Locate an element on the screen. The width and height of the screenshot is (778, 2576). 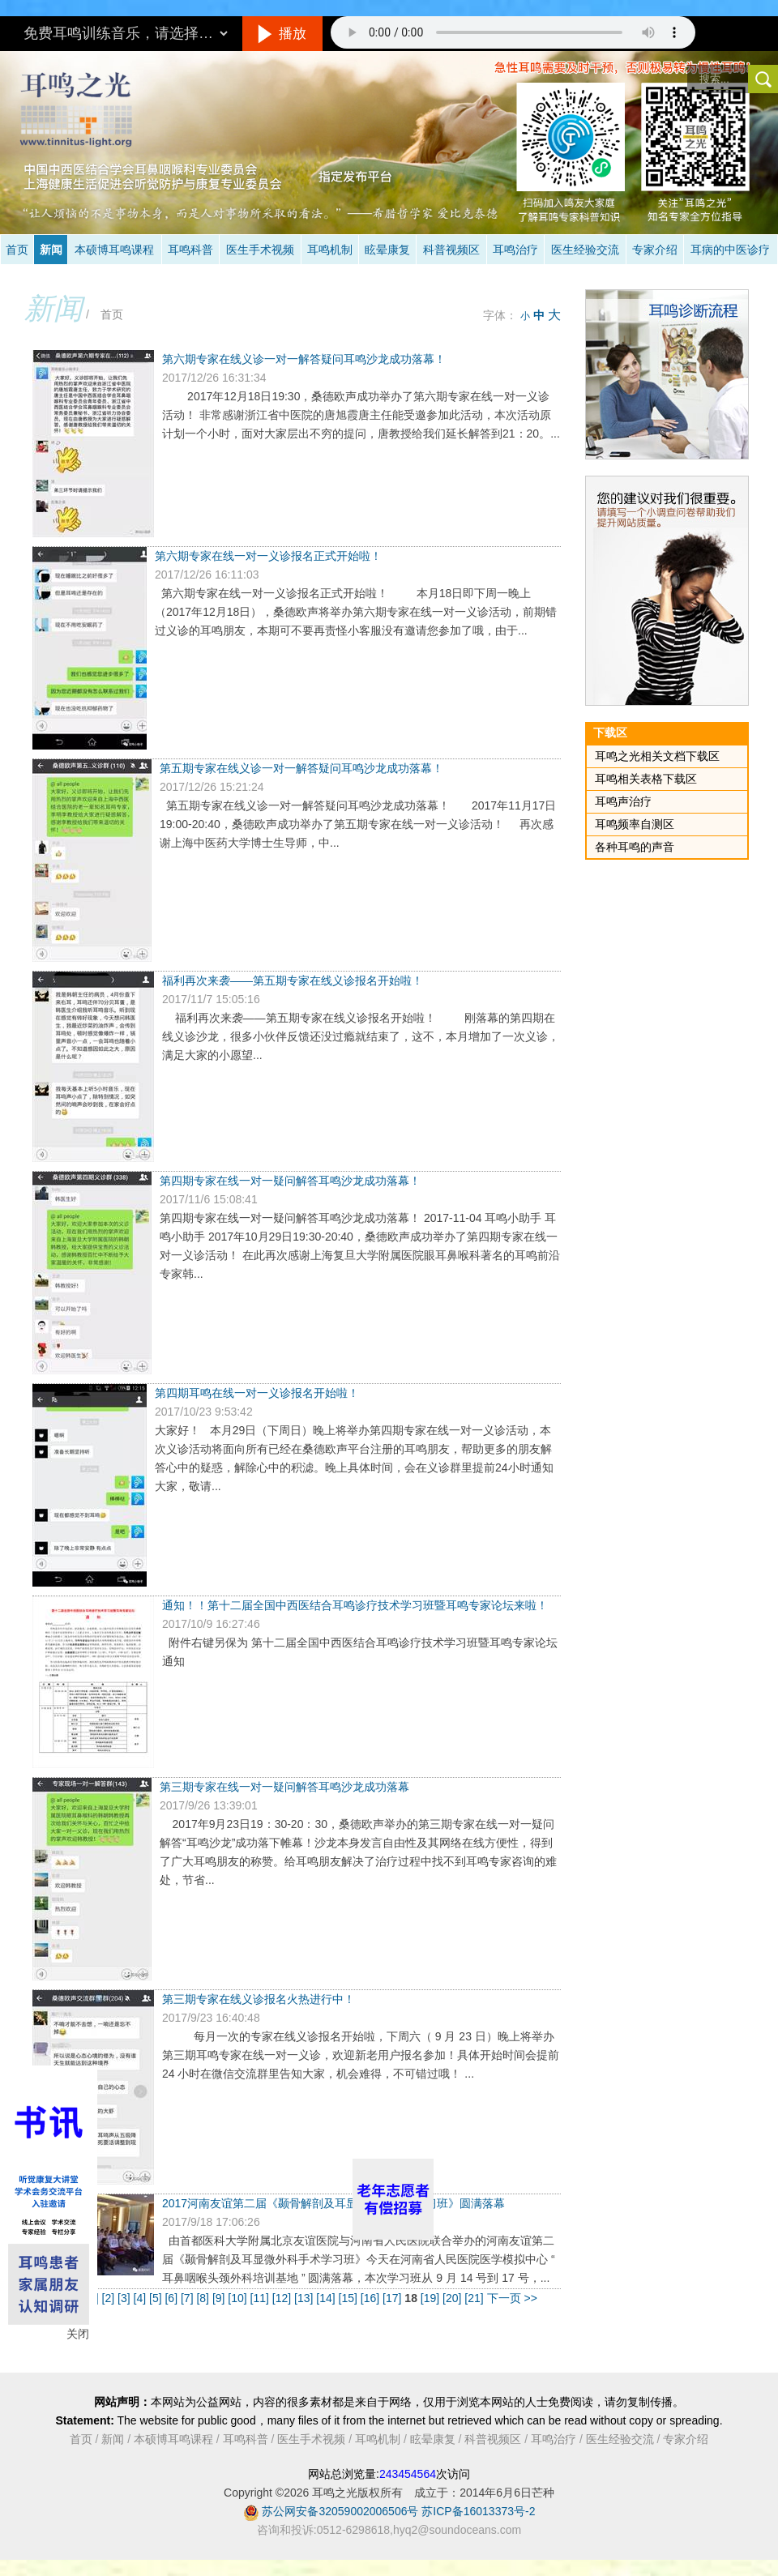
[2] is located at coordinates (110, 2298).